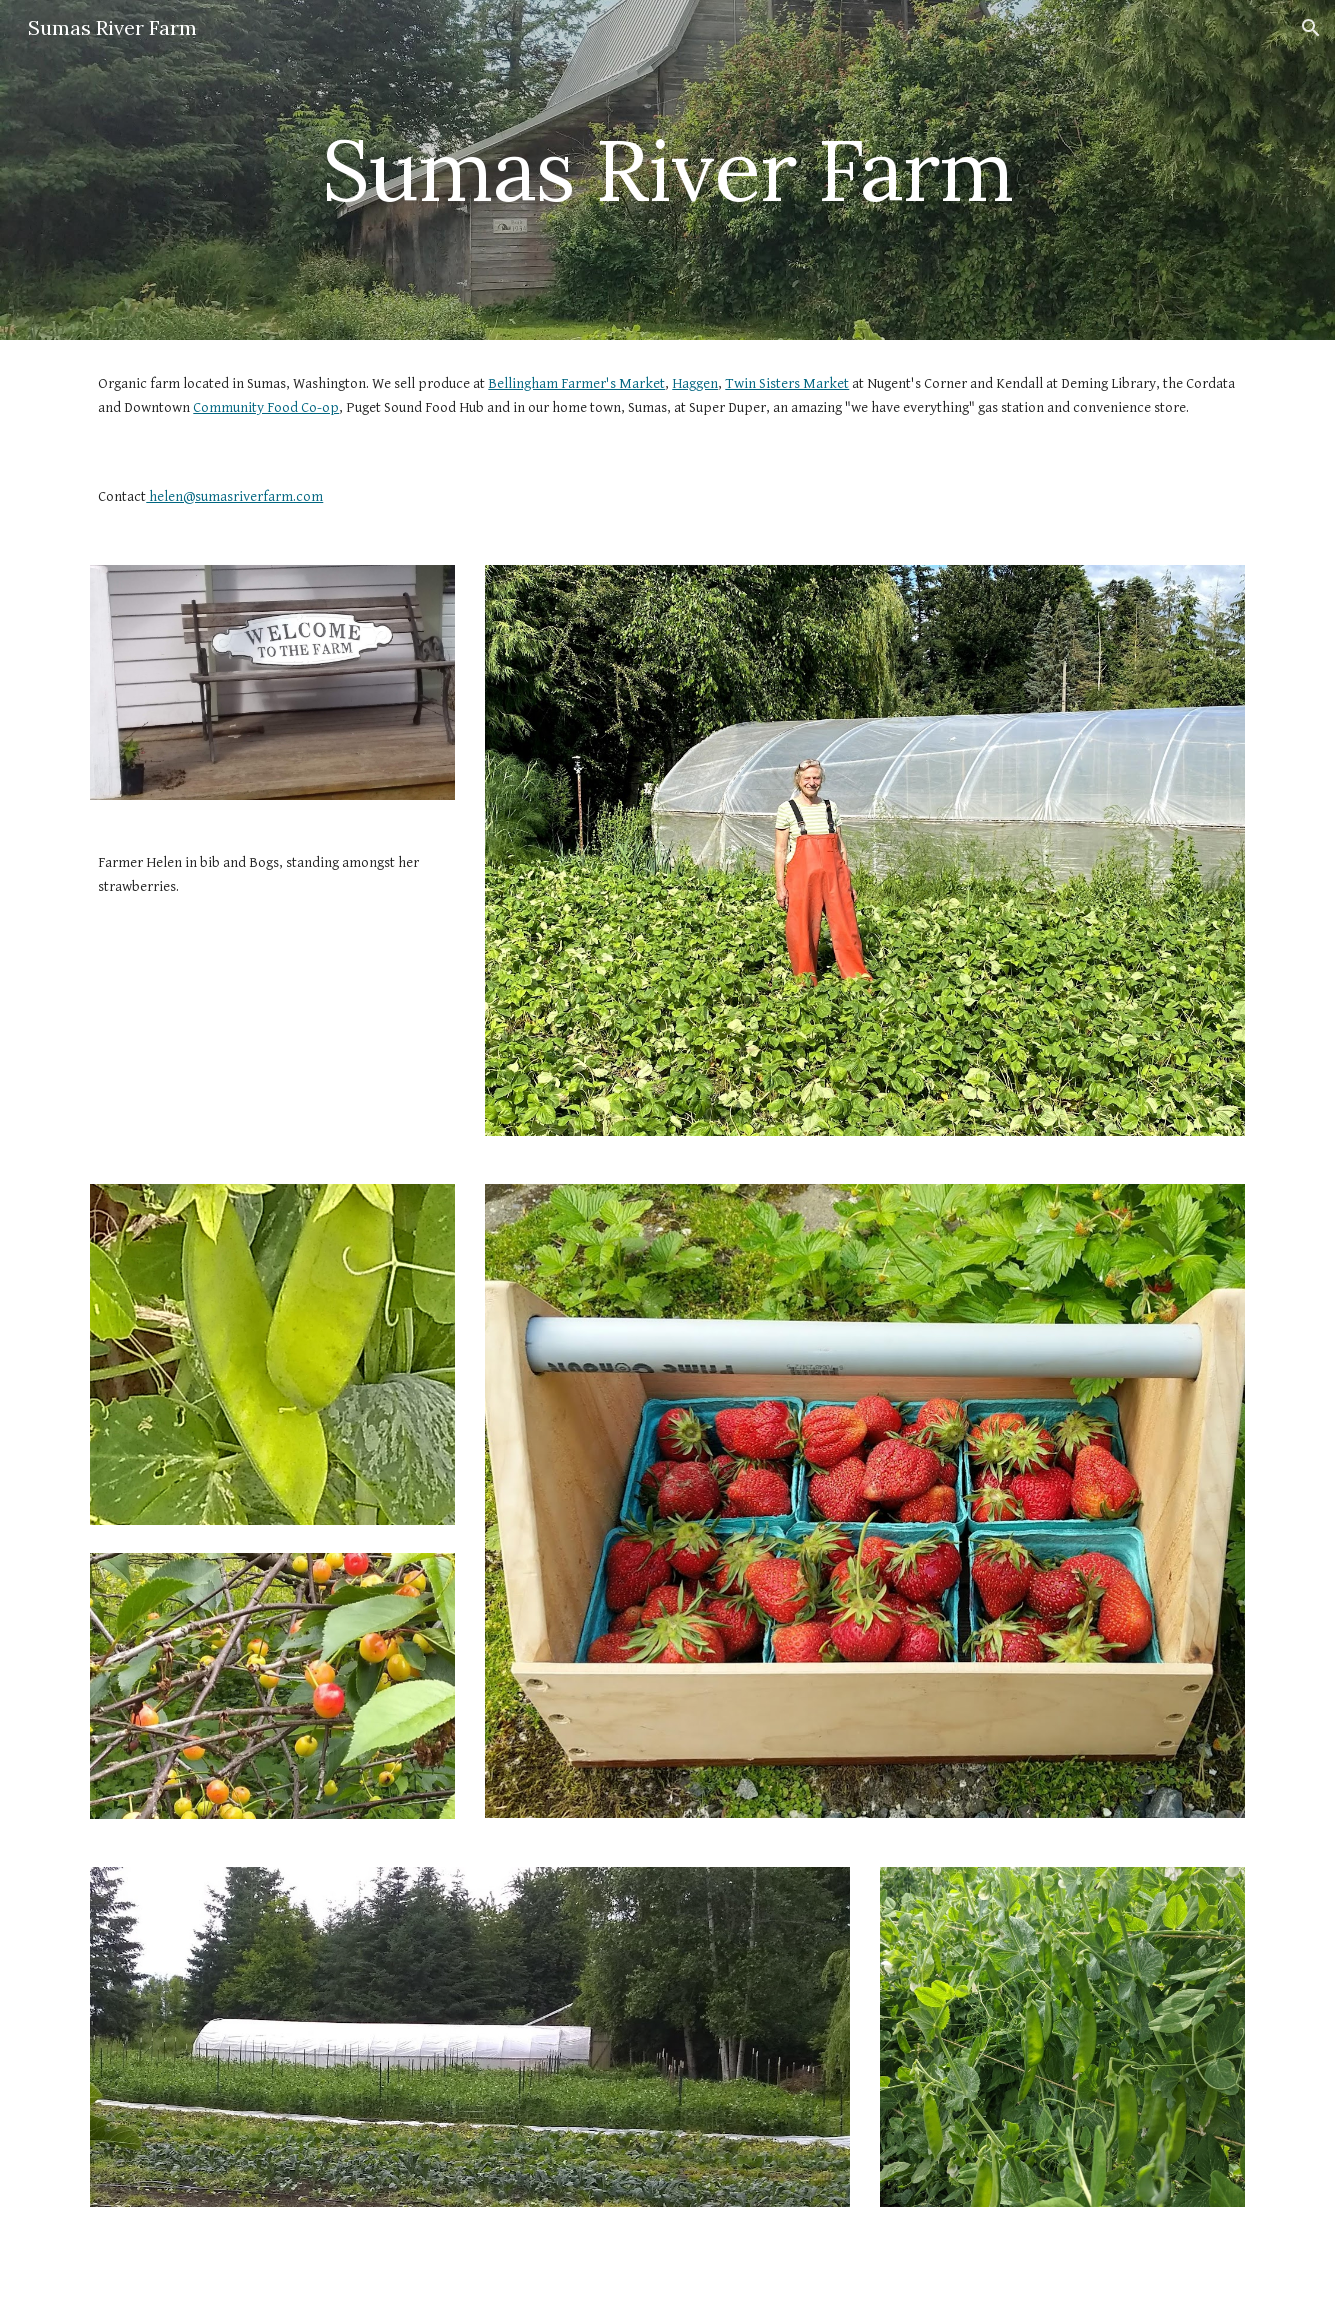 Image resolution: width=1335 pixels, height=2309 pixels. What do you see at coordinates (1311, 28) in the screenshot?
I see `[button]` at bounding box center [1311, 28].